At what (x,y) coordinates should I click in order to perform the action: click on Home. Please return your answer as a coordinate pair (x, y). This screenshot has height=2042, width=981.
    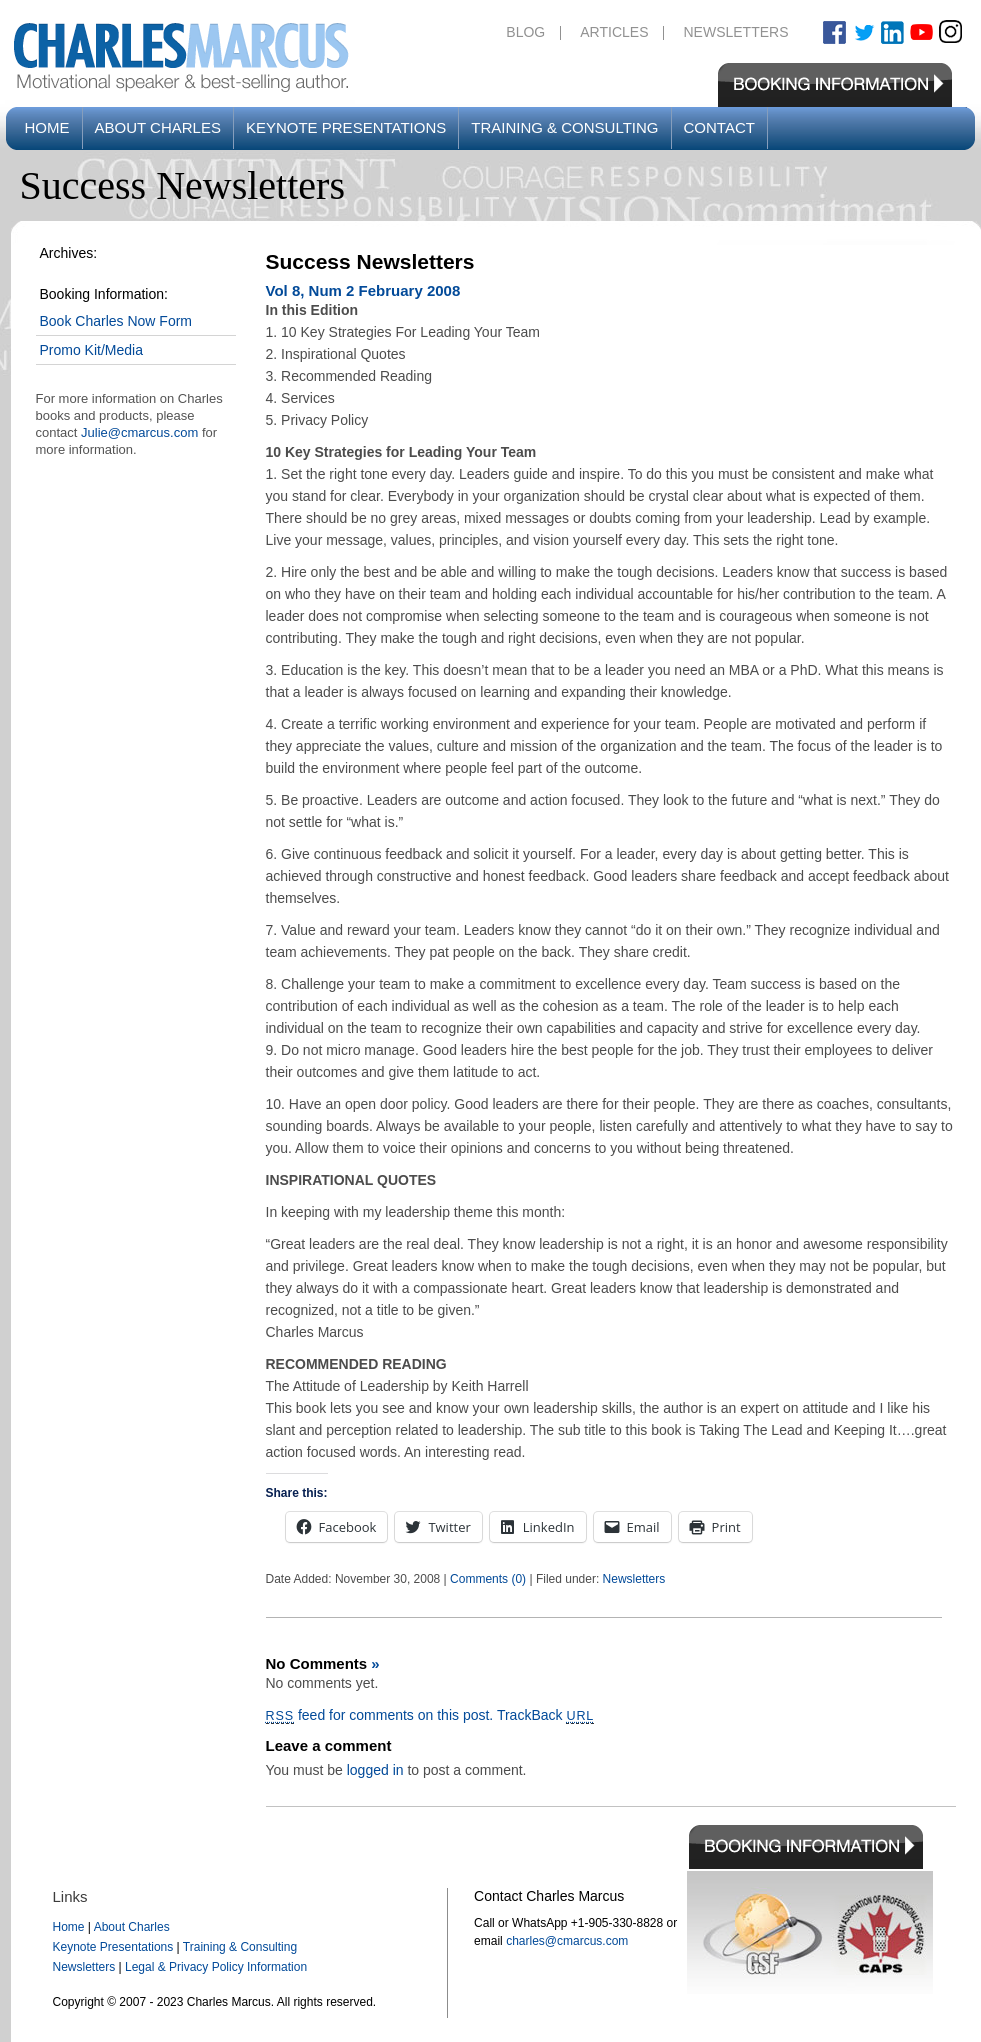
    Looking at the image, I should click on (47, 127).